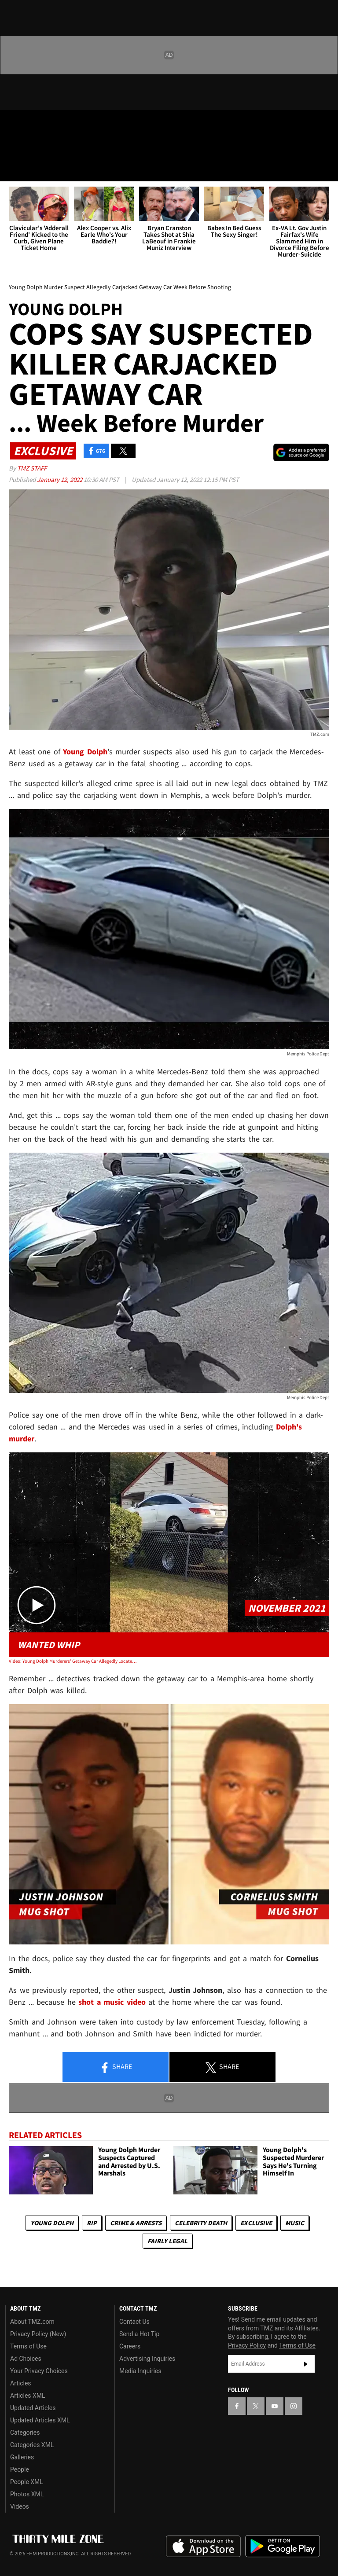 This screenshot has width=338, height=2576. What do you see at coordinates (39, 2370) in the screenshot?
I see `Your Privacy Choices` at bounding box center [39, 2370].